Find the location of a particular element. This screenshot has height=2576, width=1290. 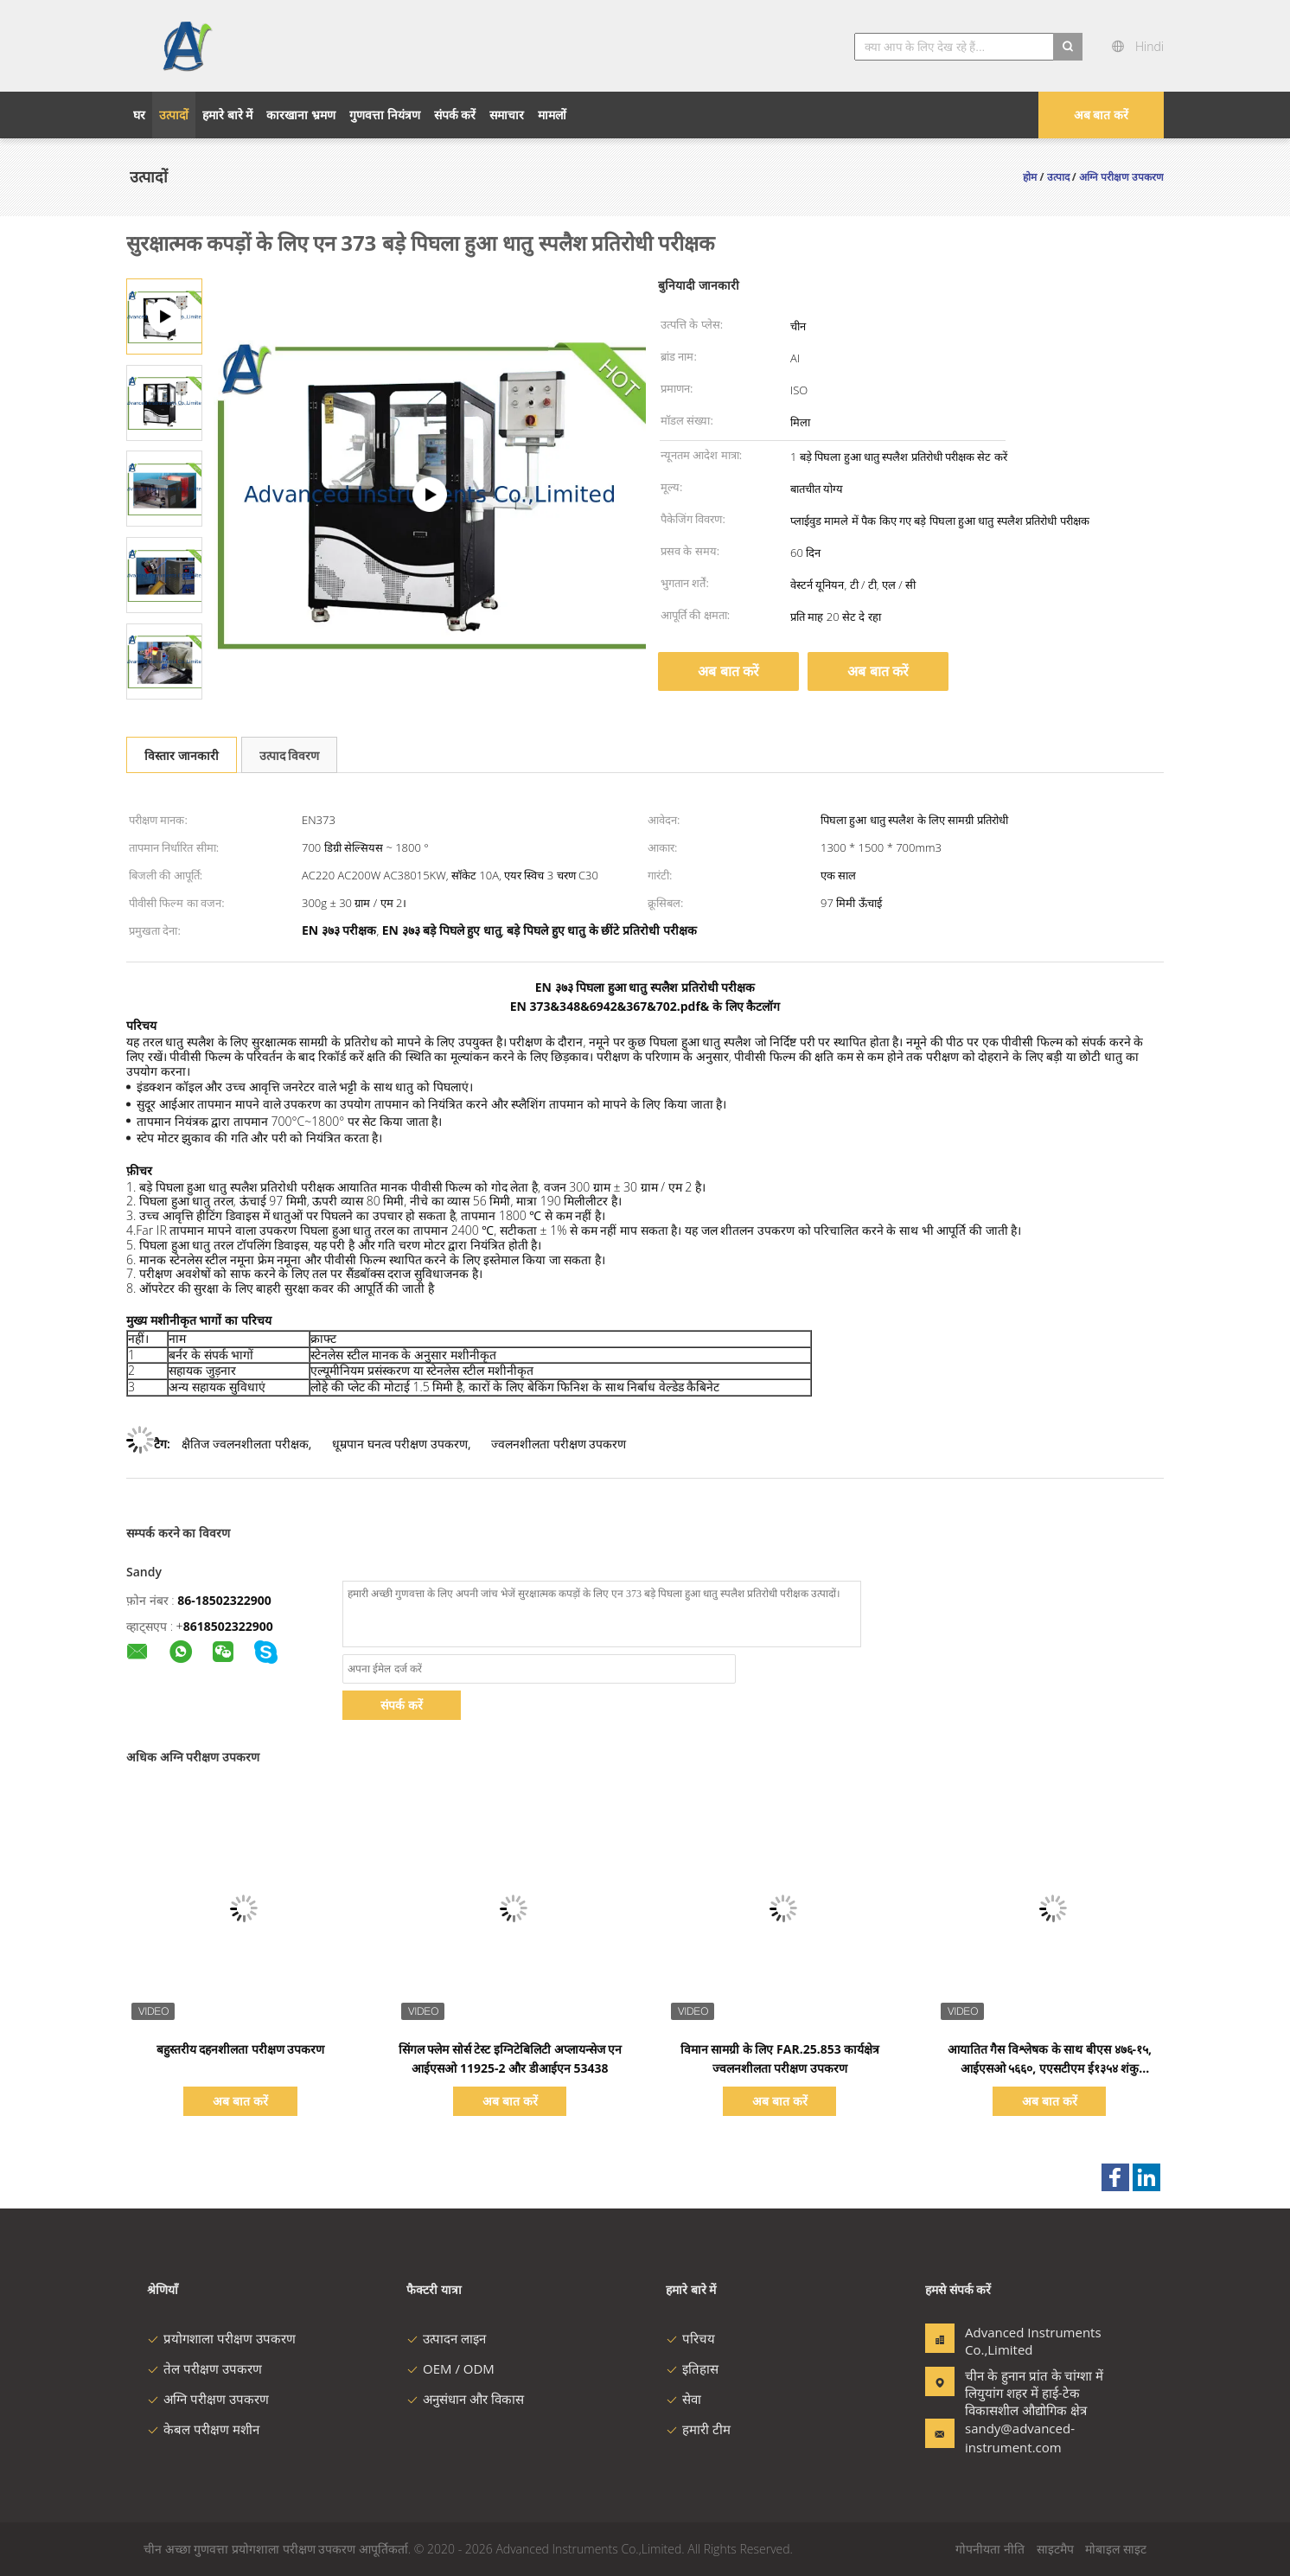

OEM / ODM is located at coordinates (450, 2368).